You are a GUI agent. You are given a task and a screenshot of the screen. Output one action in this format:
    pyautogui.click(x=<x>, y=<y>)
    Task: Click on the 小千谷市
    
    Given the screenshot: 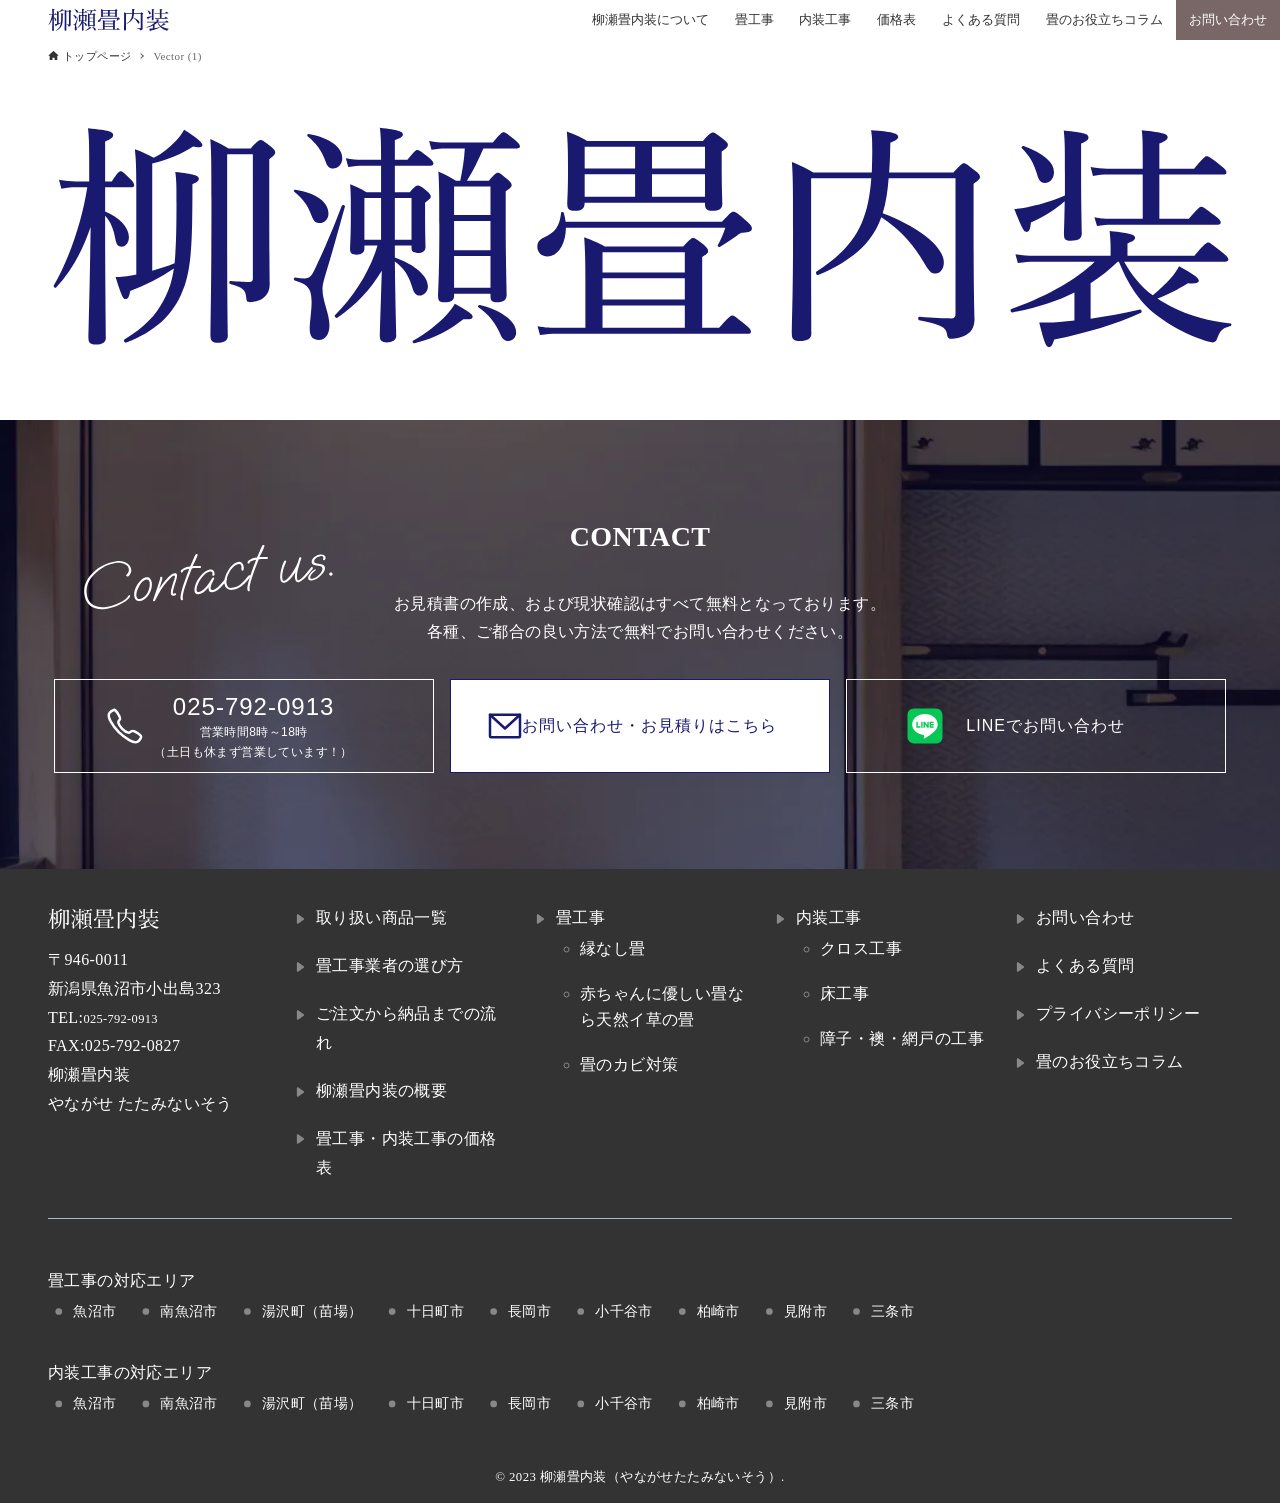 What is the action you would take?
    pyautogui.click(x=624, y=1311)
    